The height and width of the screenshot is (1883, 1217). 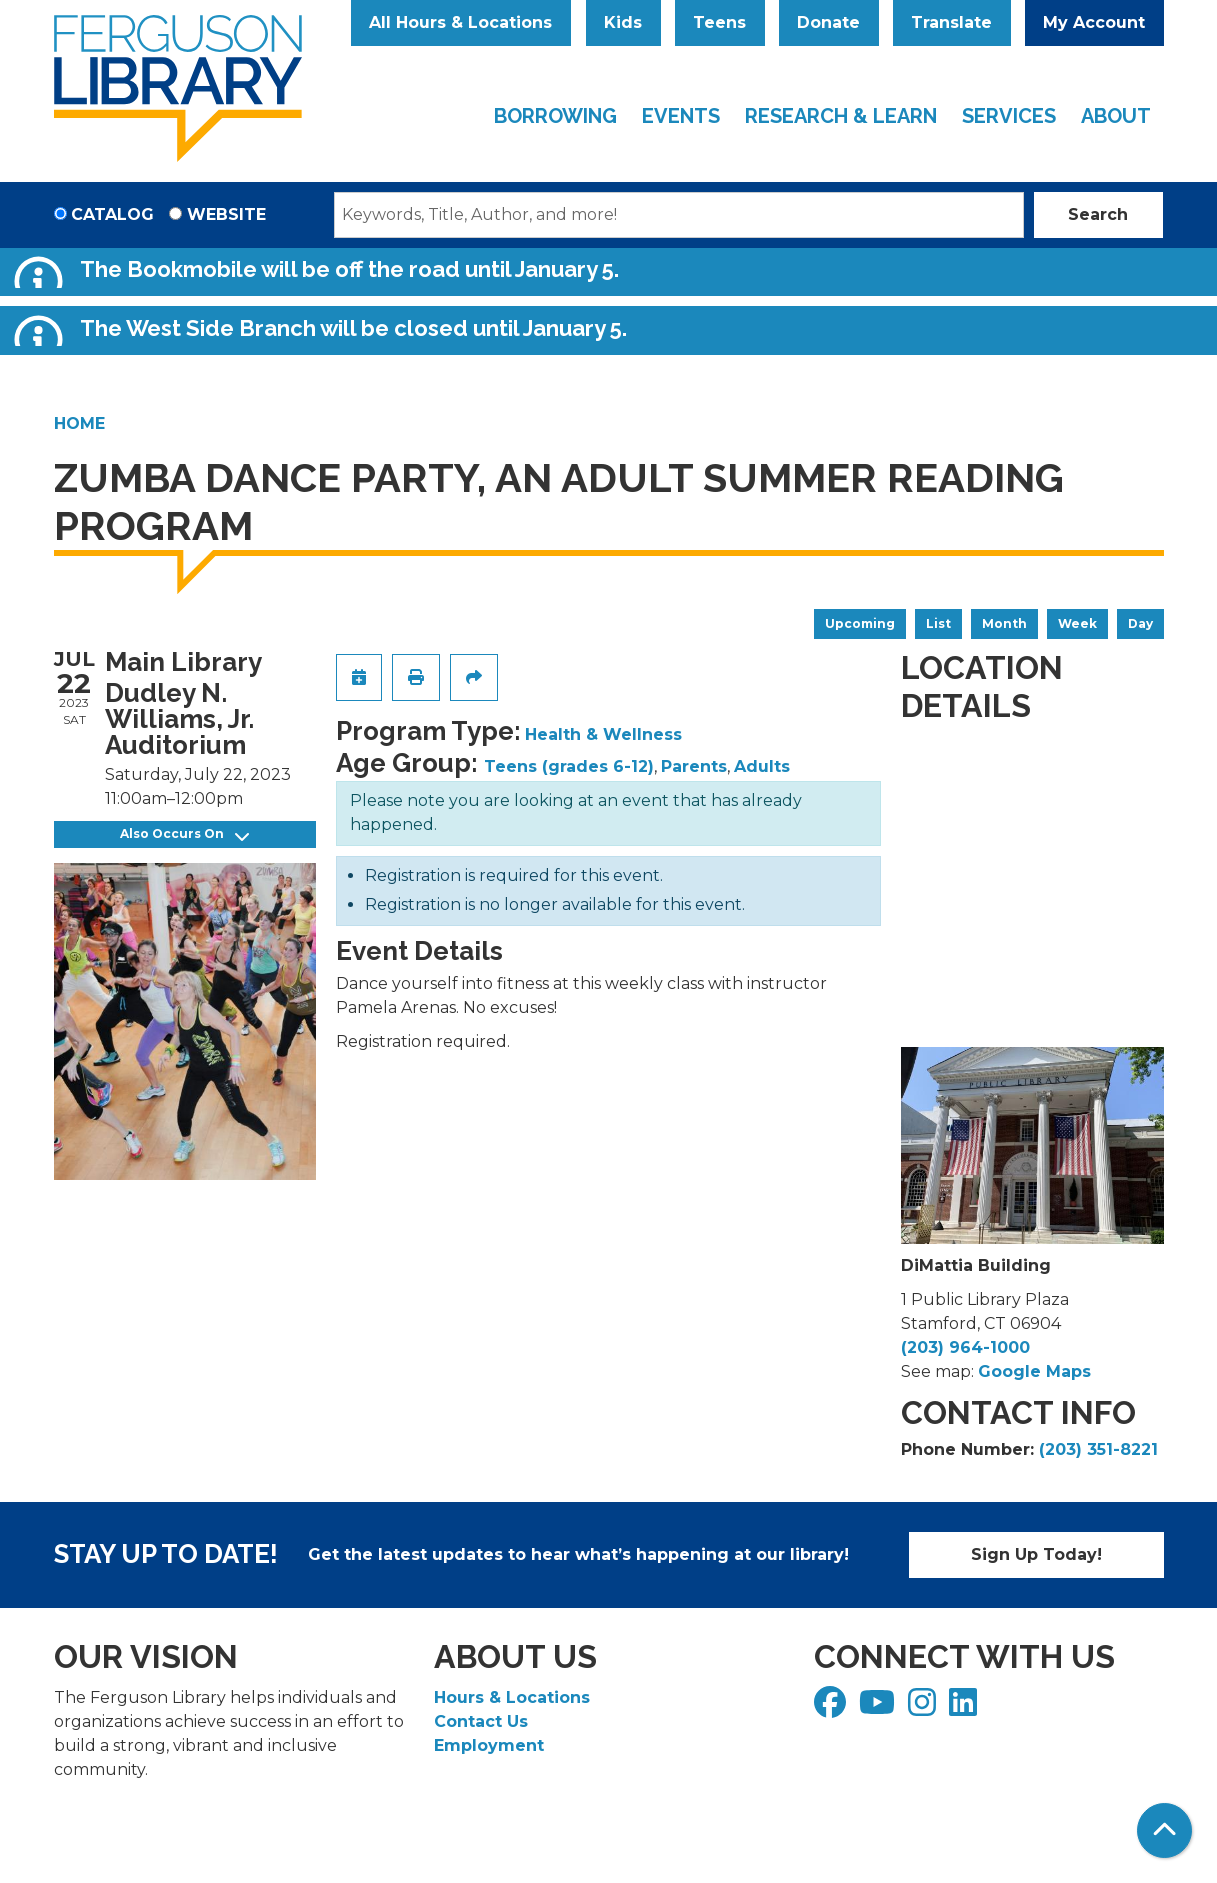 What do you see at coordinates (938, 623) in the screenshot?
I see `List` at bounding box center [938, 623].